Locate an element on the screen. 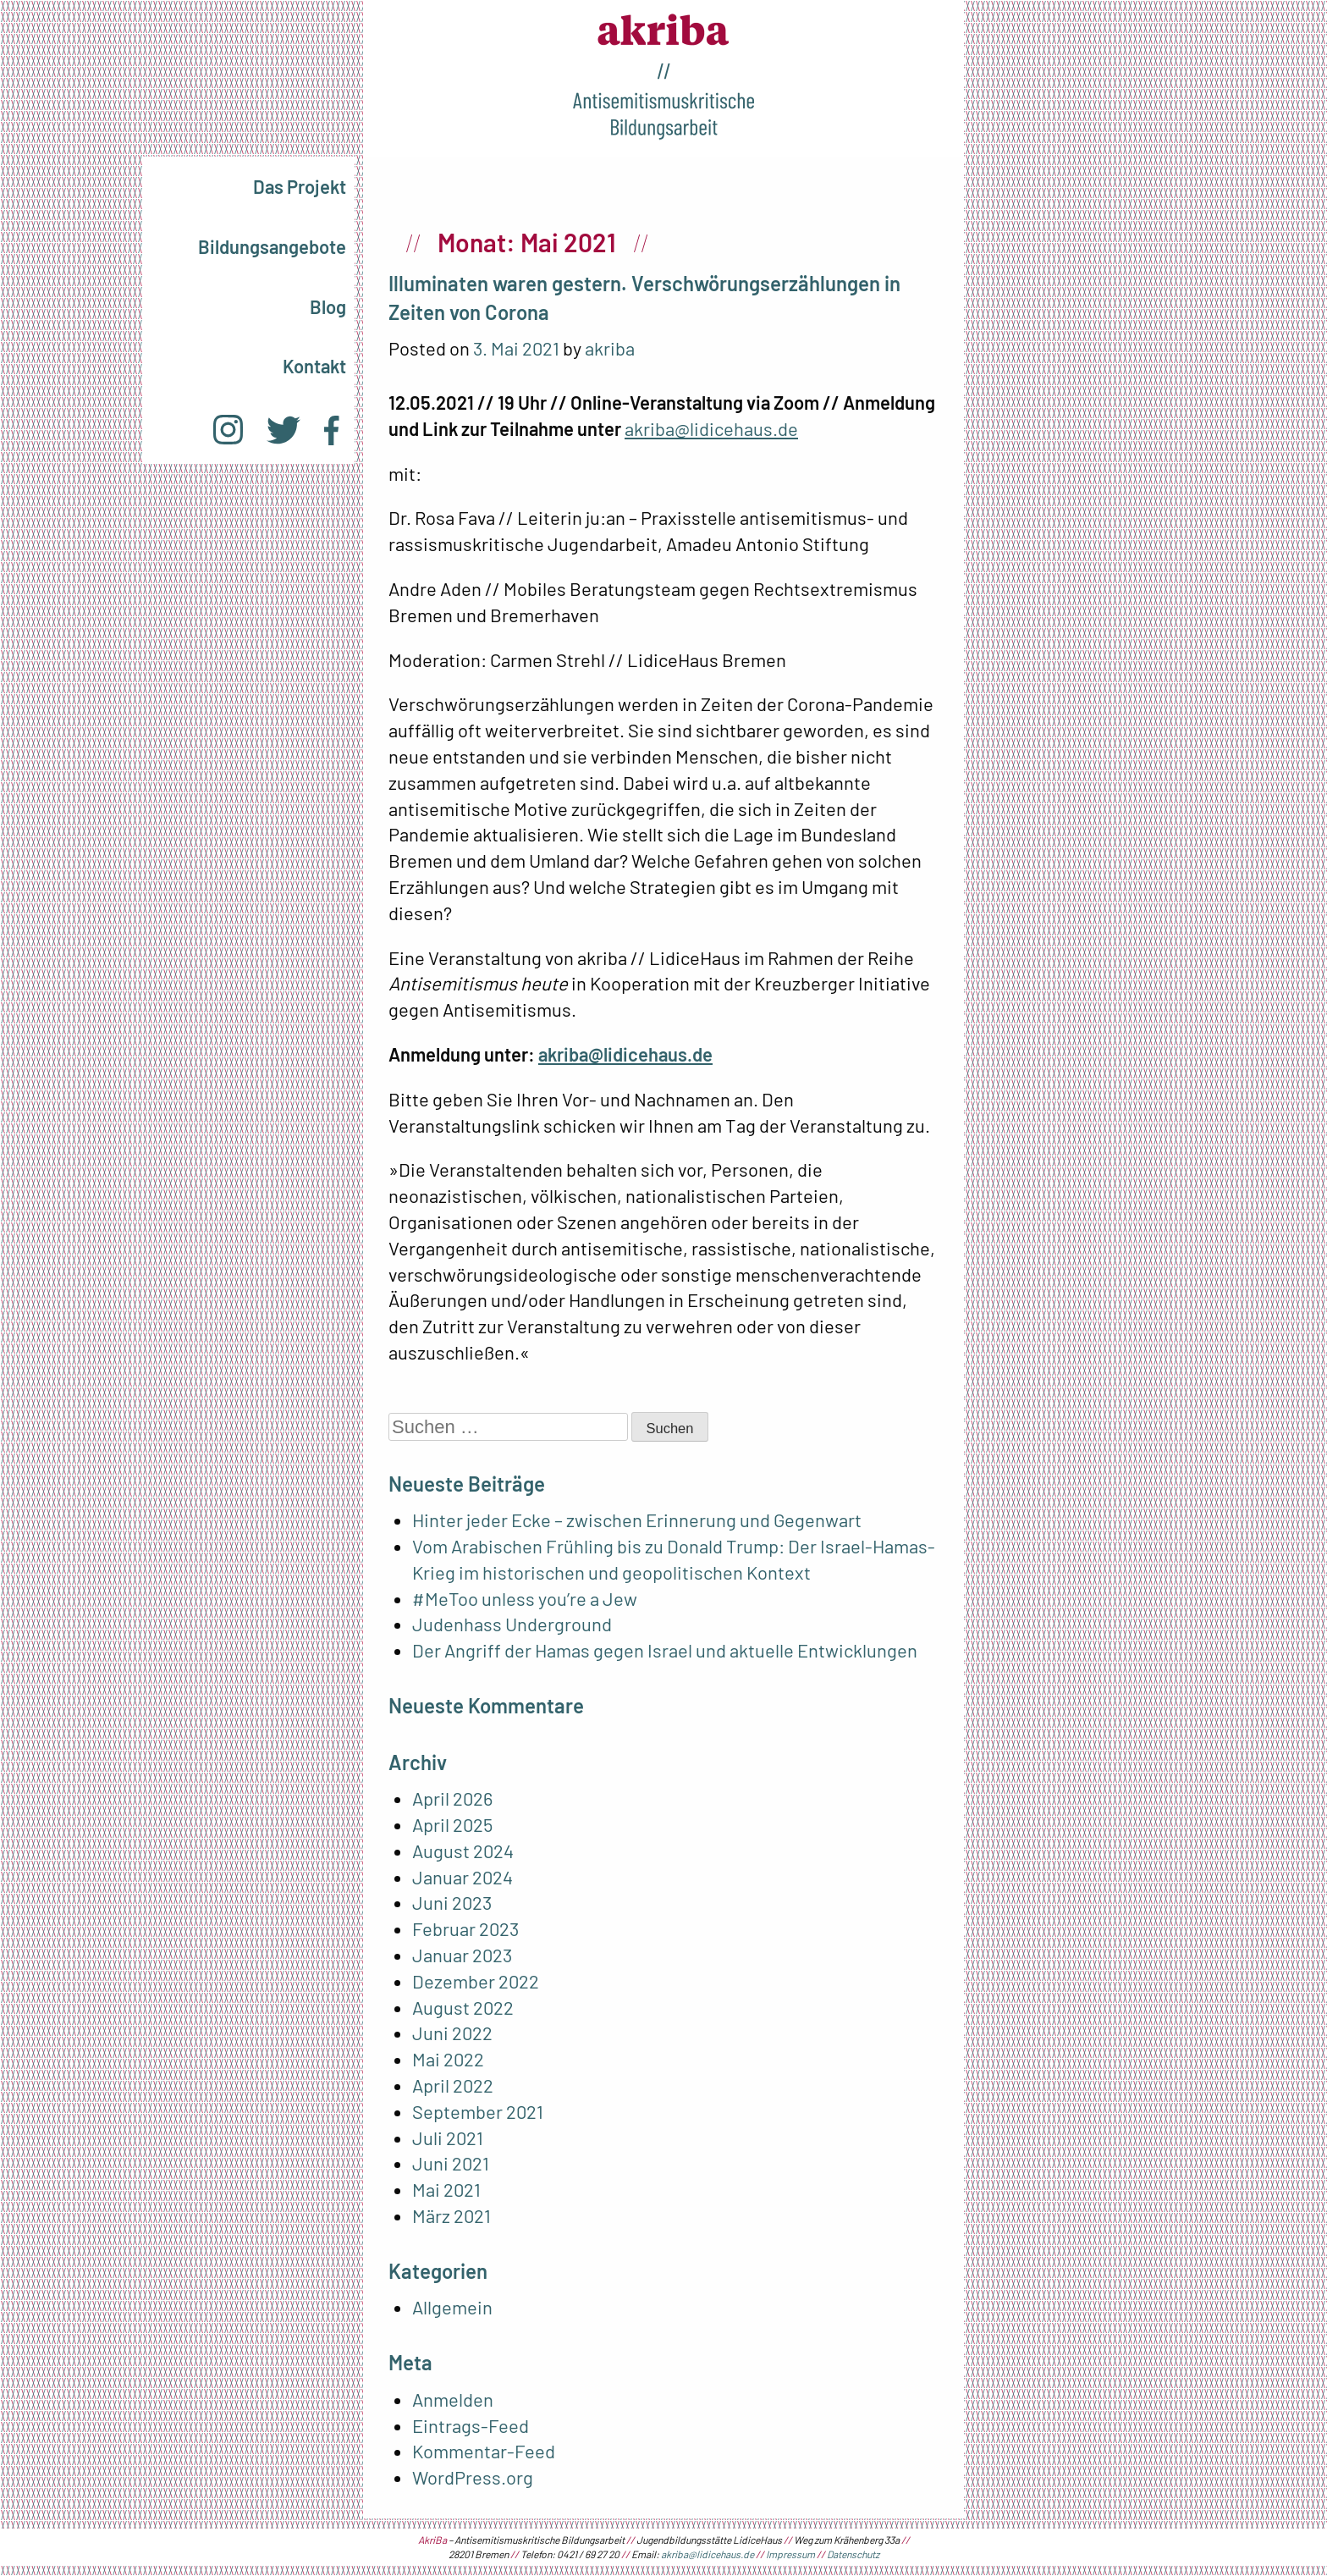 This screenshot has width=1327, height=2576. Allgemein is located at coordinates (452, 2307).